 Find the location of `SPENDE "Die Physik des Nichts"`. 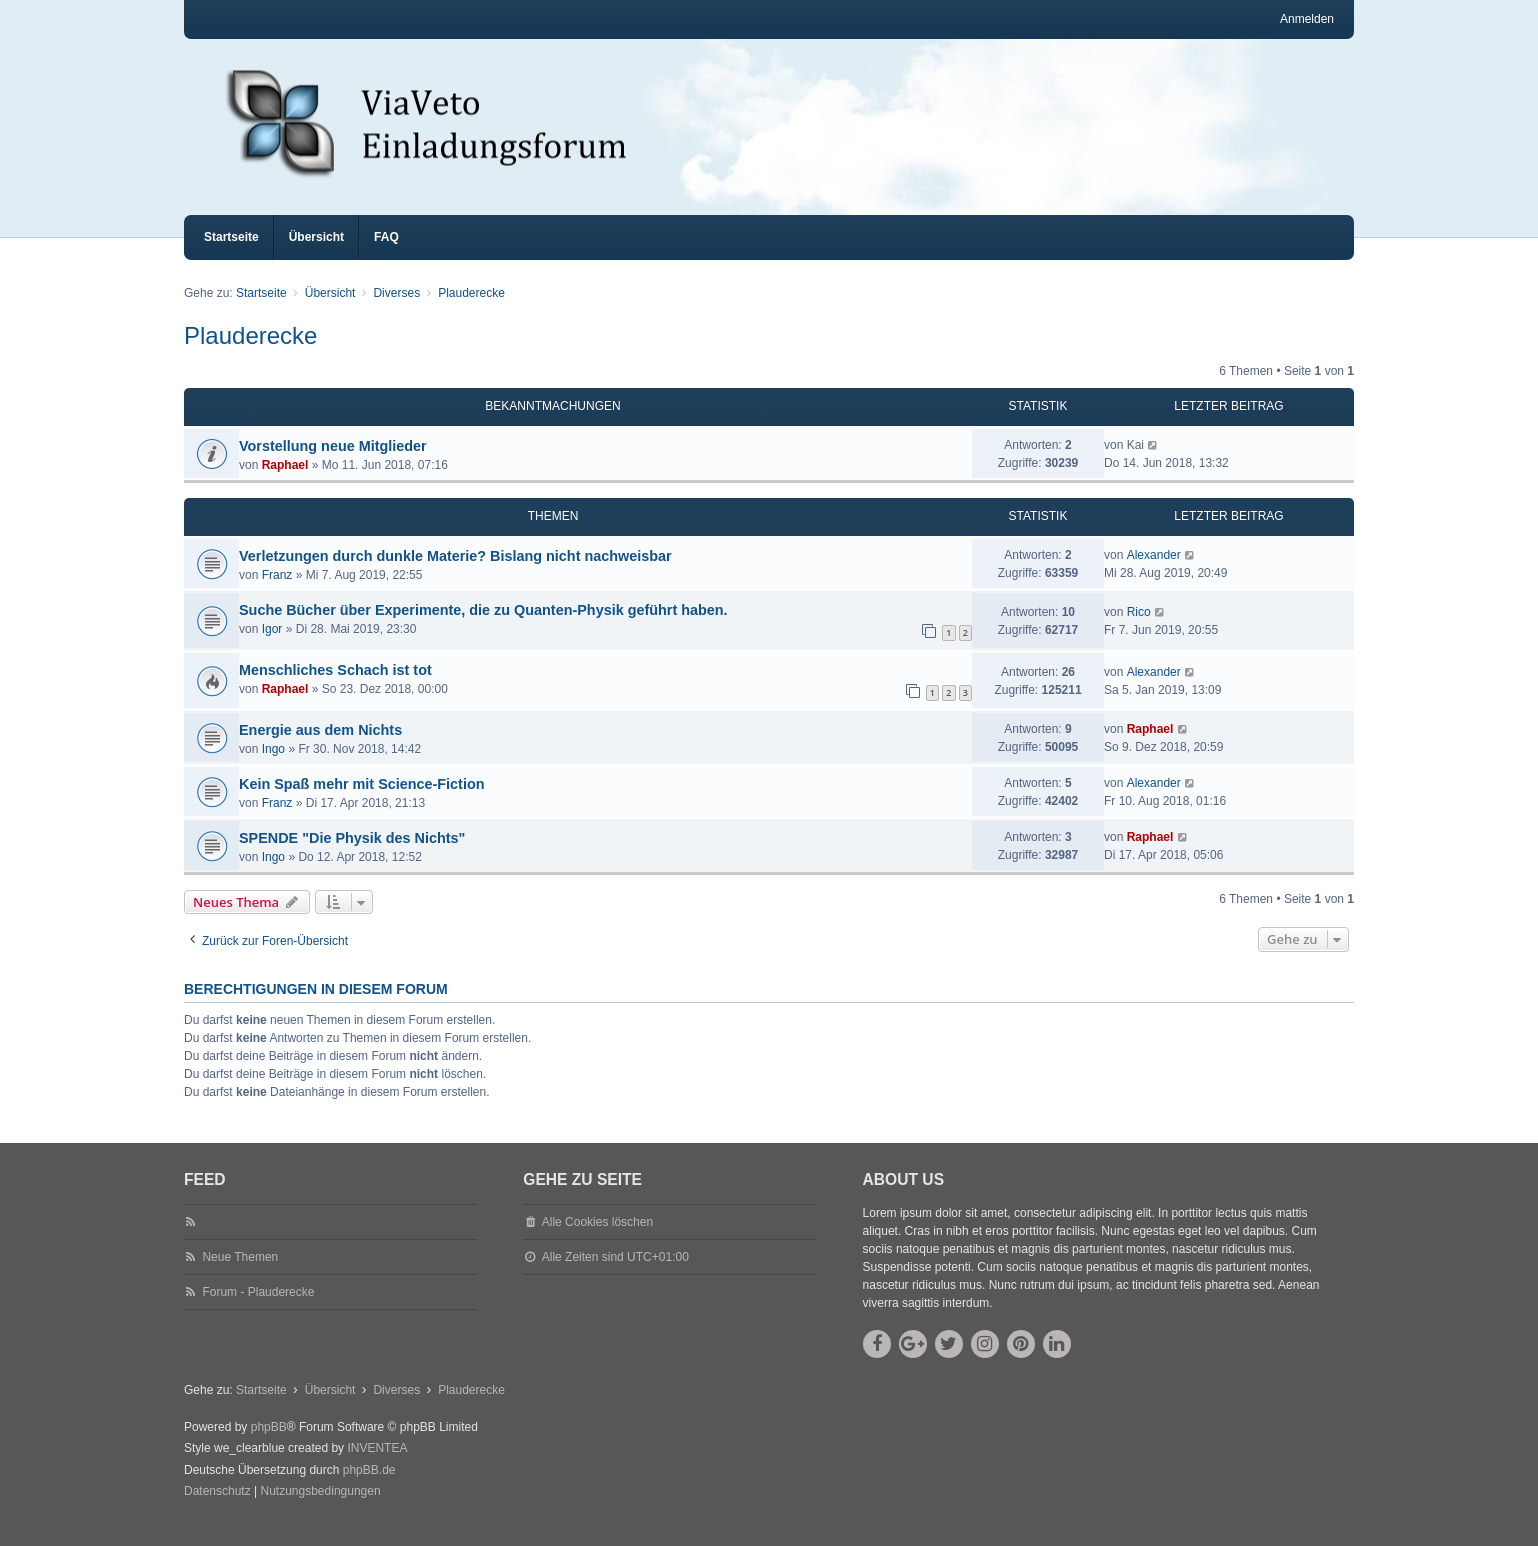

SPENDE "Die Physik des Nichts" is located at coordinates (352, 856).